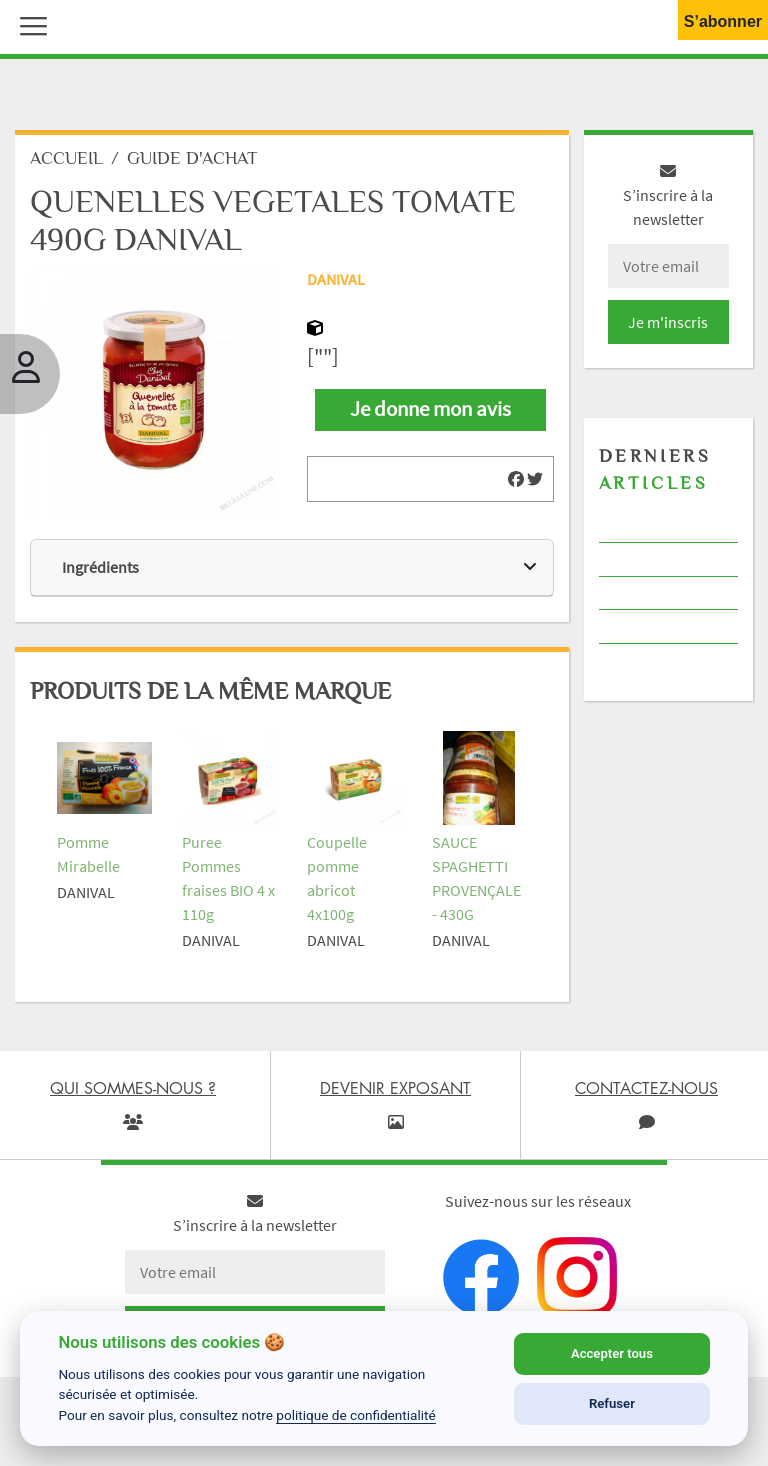 This screenshot has height=1466, width=768. Describe the element at coordinates (29, 24) in the screenshot. I see `[button]` at that location.